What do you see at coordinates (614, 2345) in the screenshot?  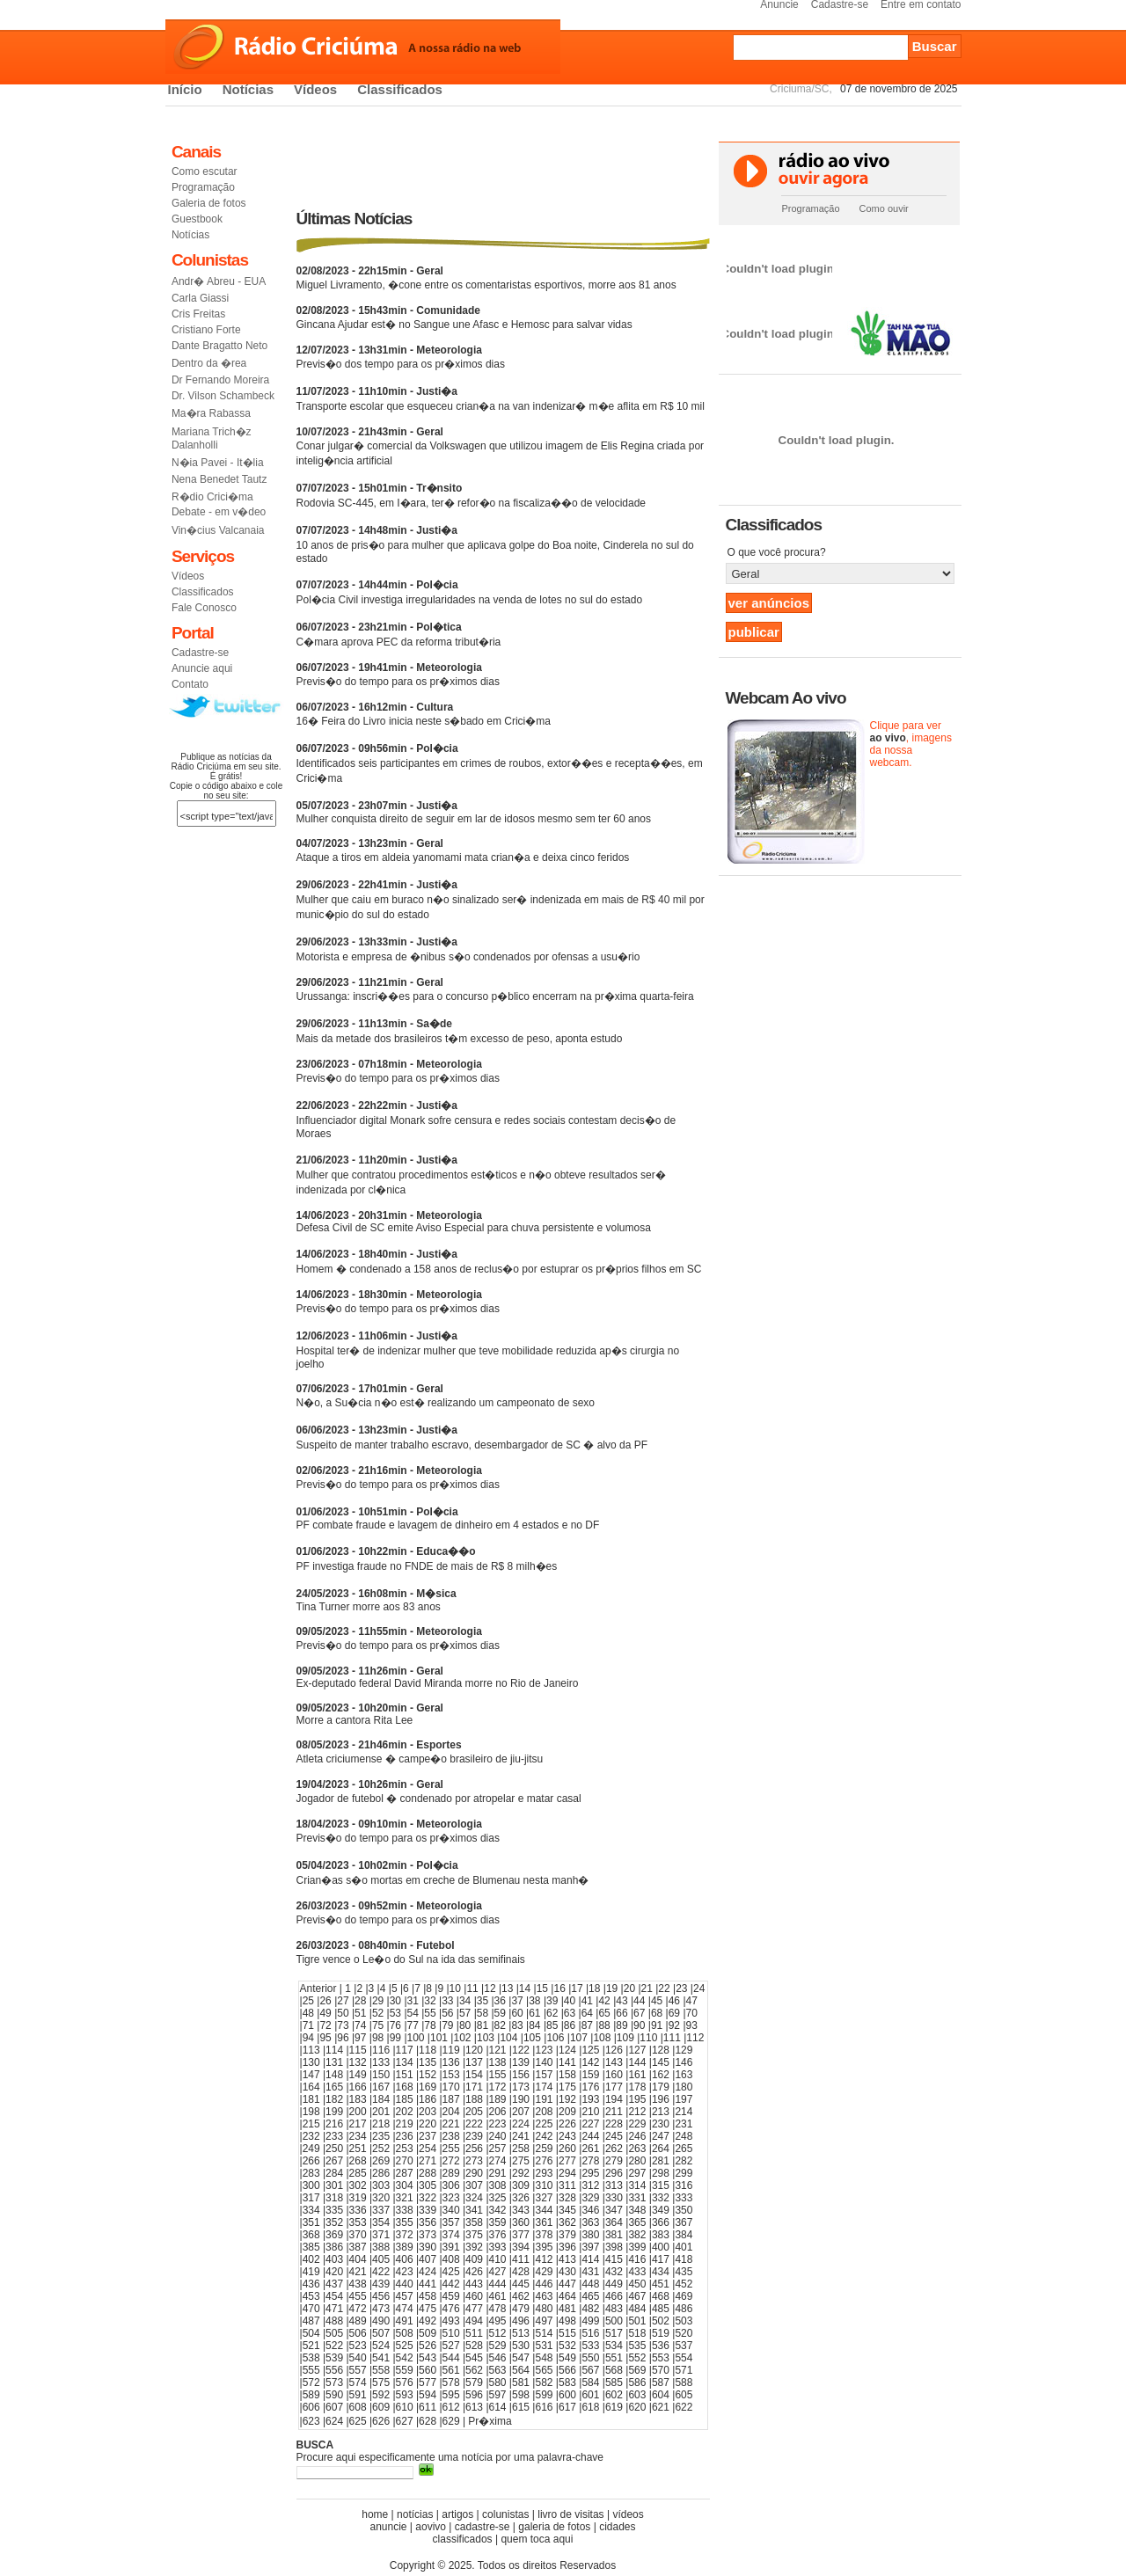 I see `534` at bounding box center [614, 2345].